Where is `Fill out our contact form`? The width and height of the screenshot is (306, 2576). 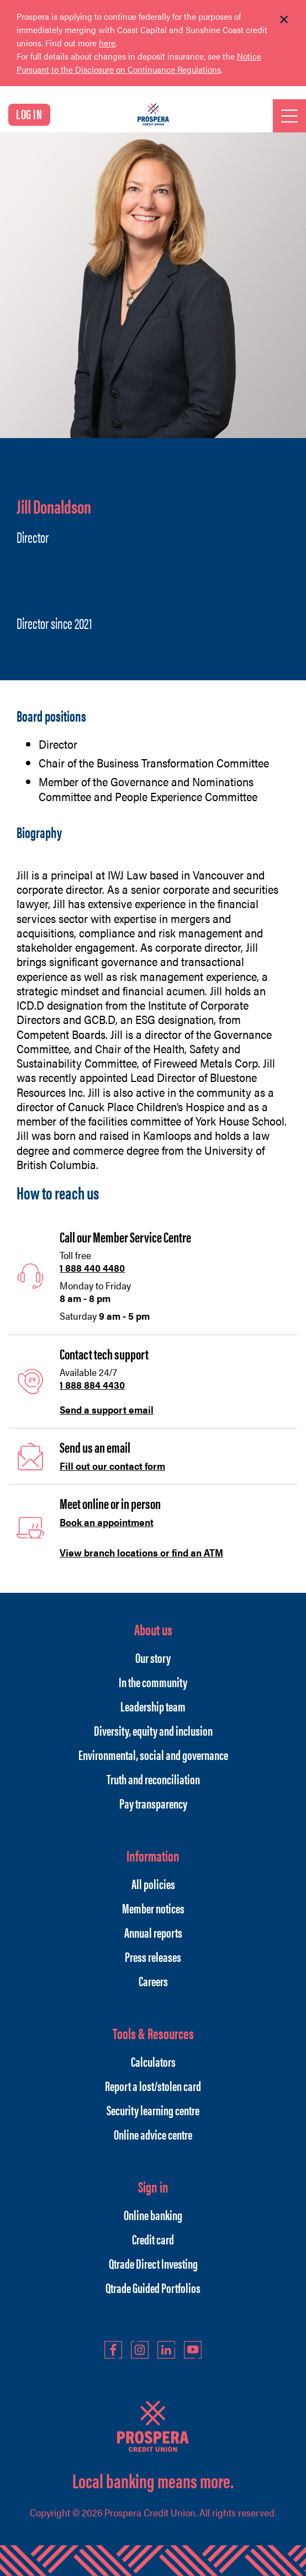 Fill out our contact form is located at coordinates (112, 1466).